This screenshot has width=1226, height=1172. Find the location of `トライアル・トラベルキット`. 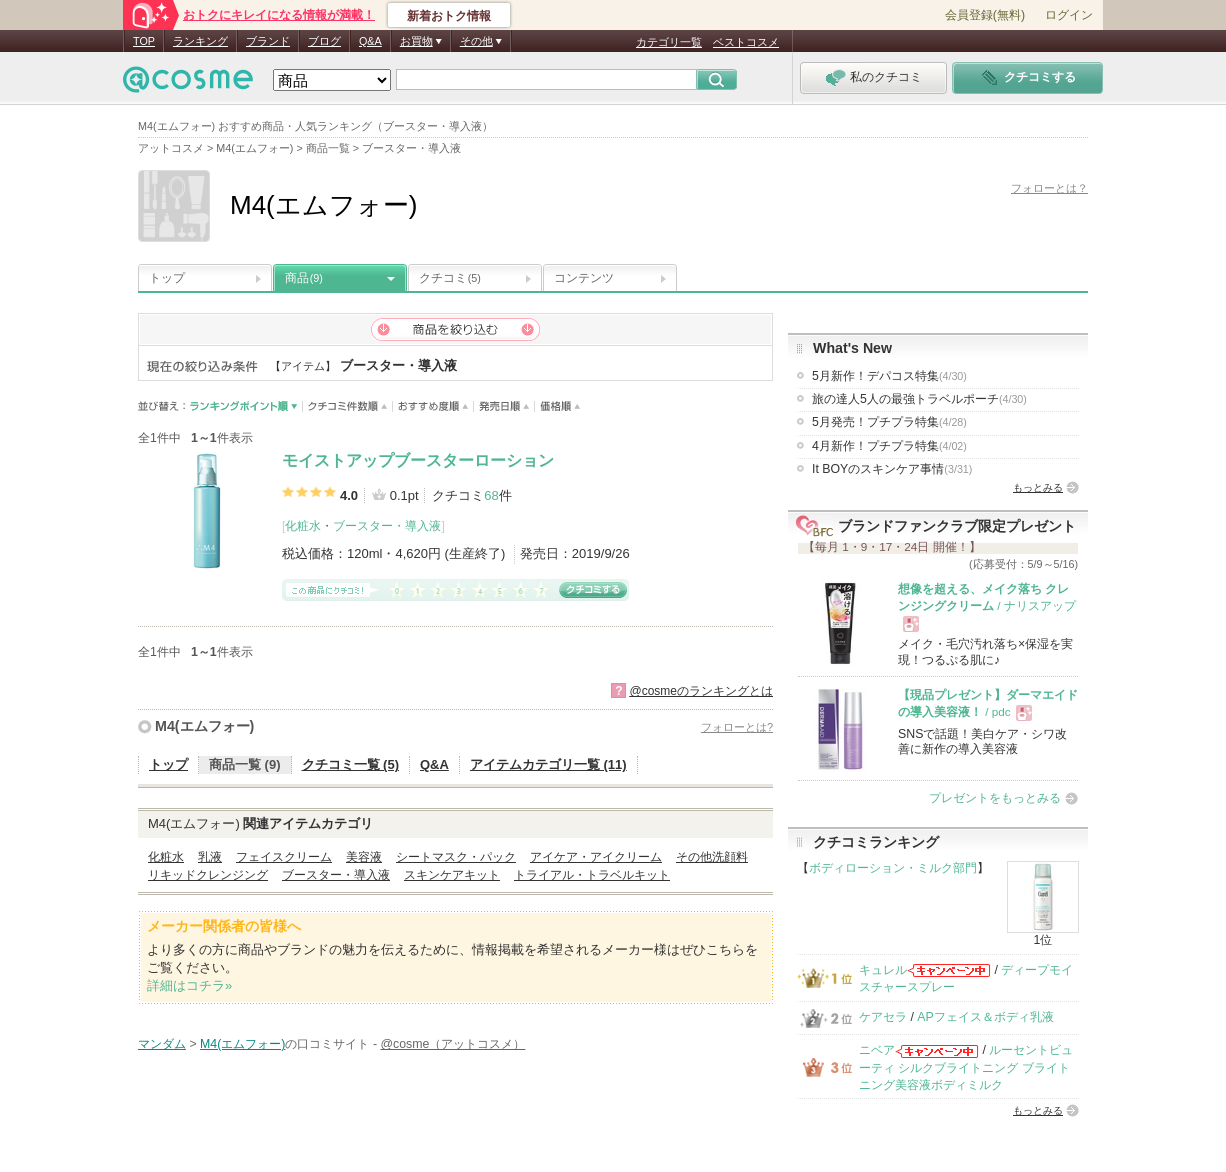

トライアル・トラベルキット is located at coordinates (592, 875).